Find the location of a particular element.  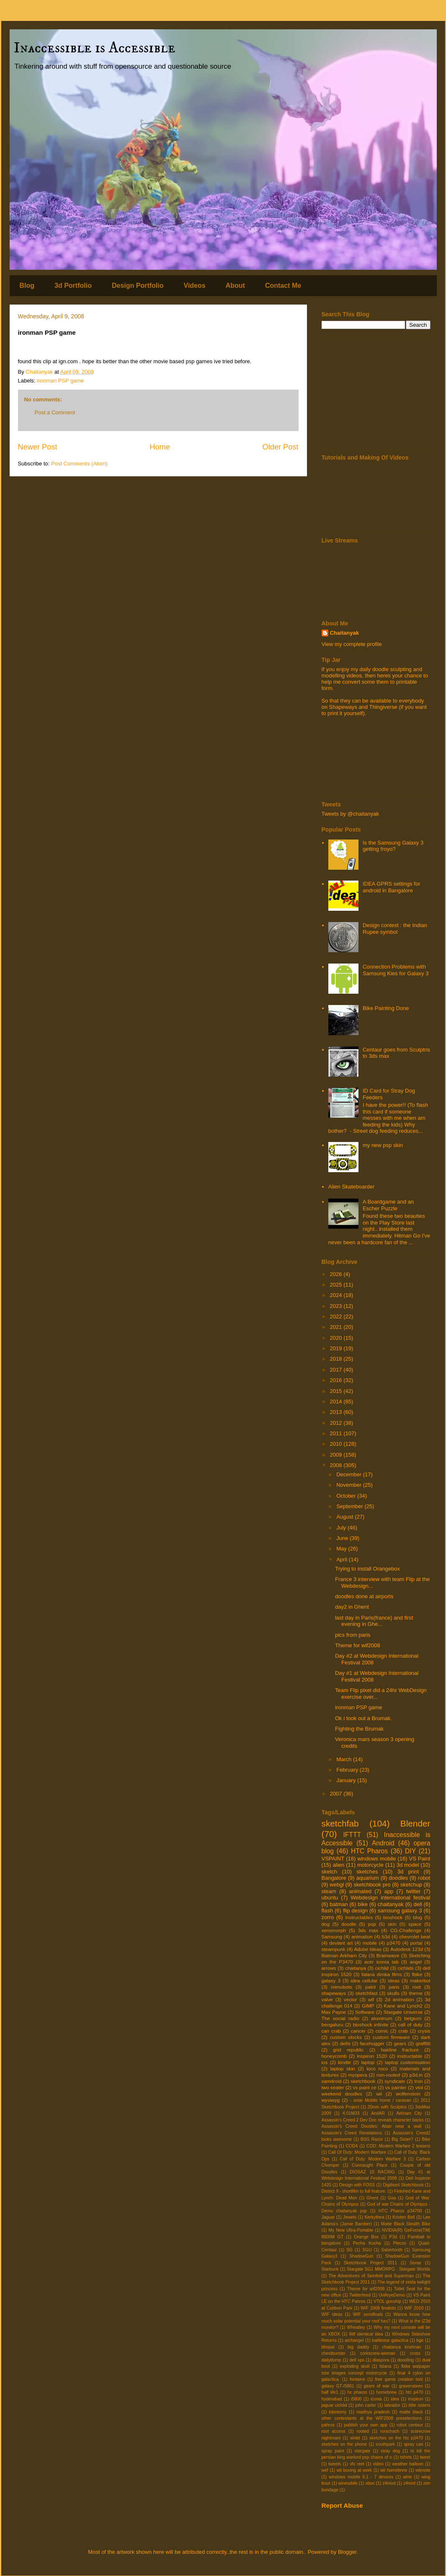

VTOL gunship is located at coordinates (387, 2301).